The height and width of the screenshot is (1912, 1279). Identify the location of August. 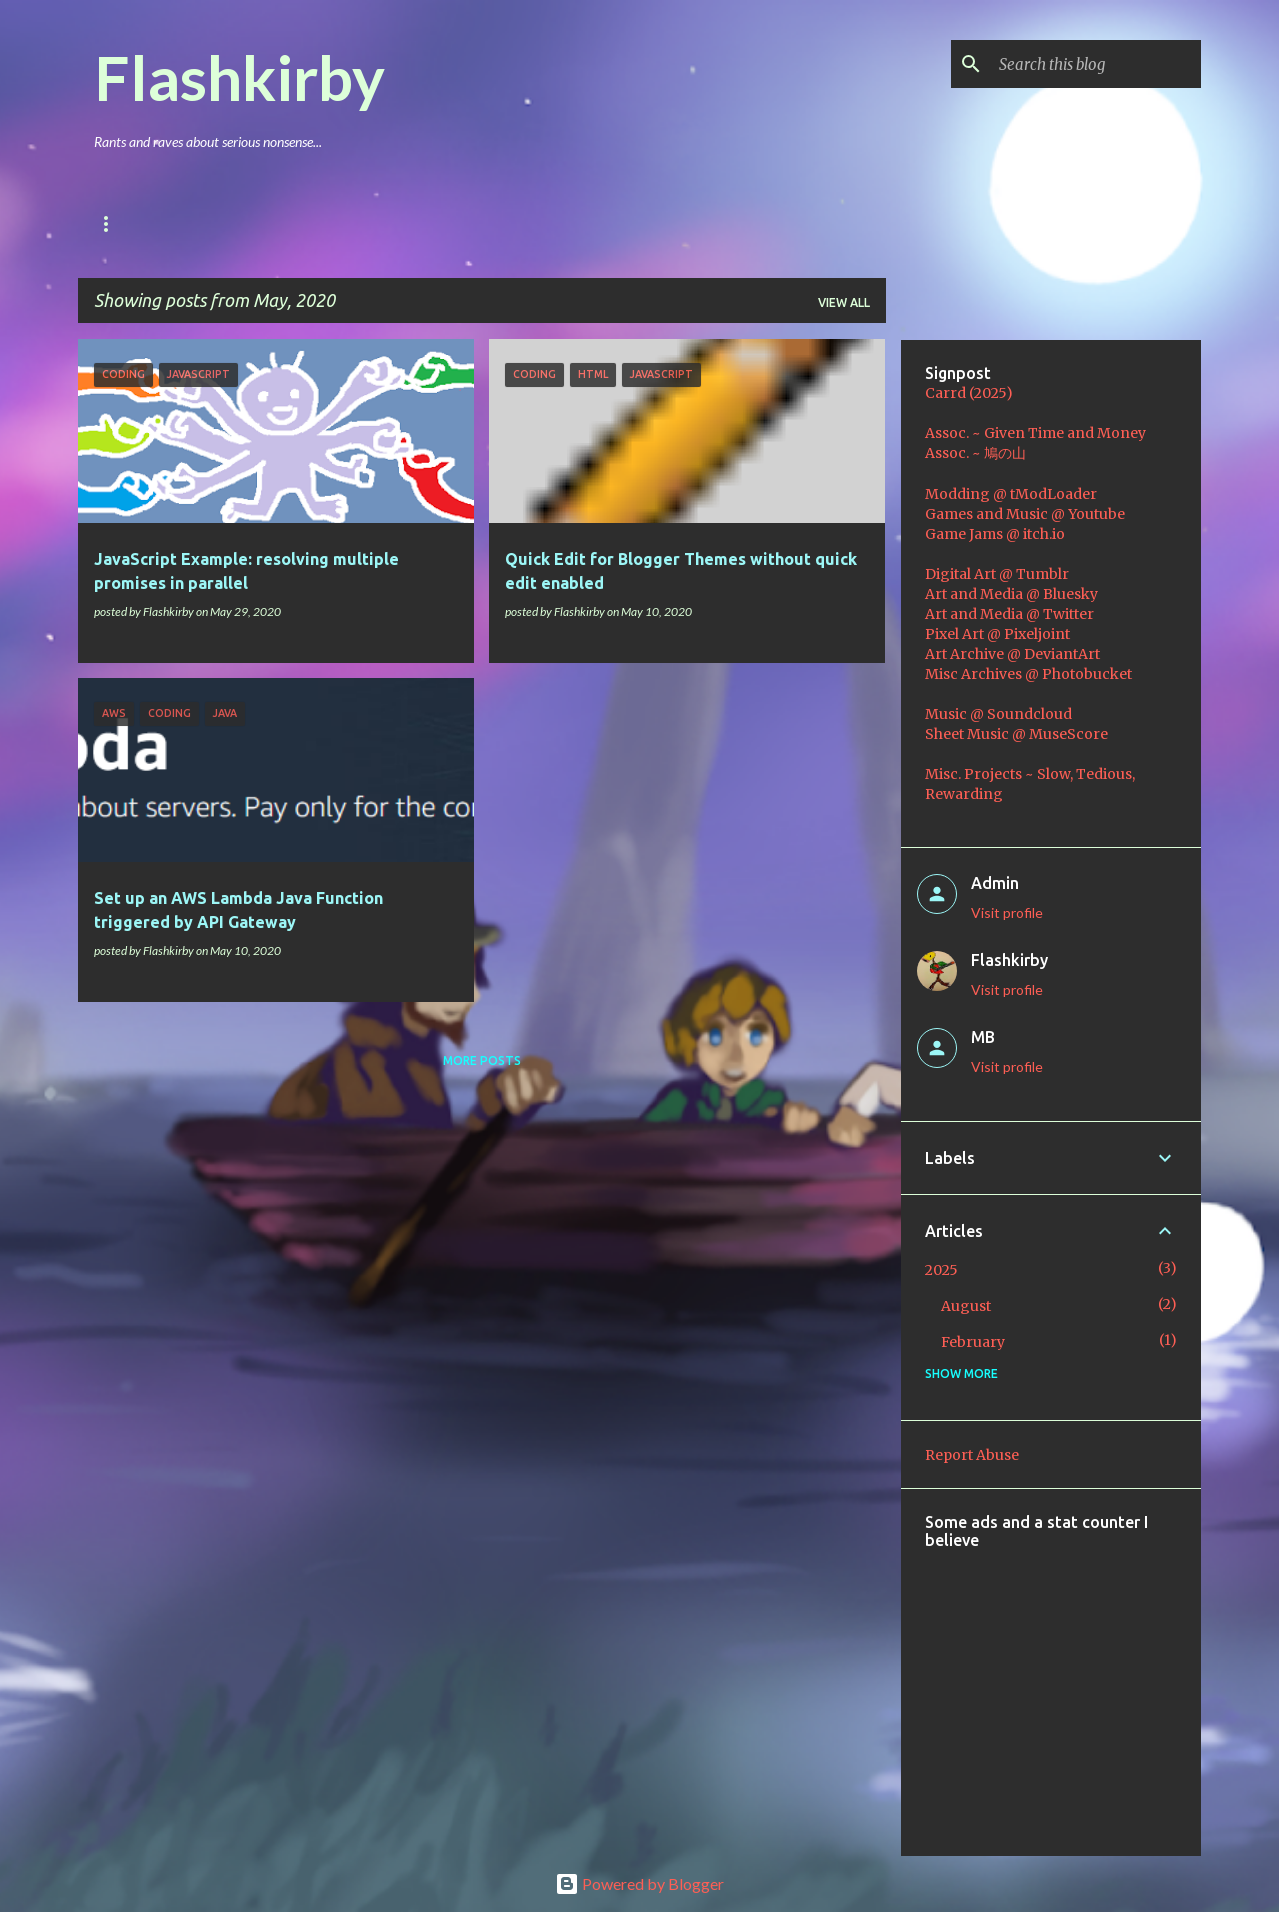
(966, 1306).